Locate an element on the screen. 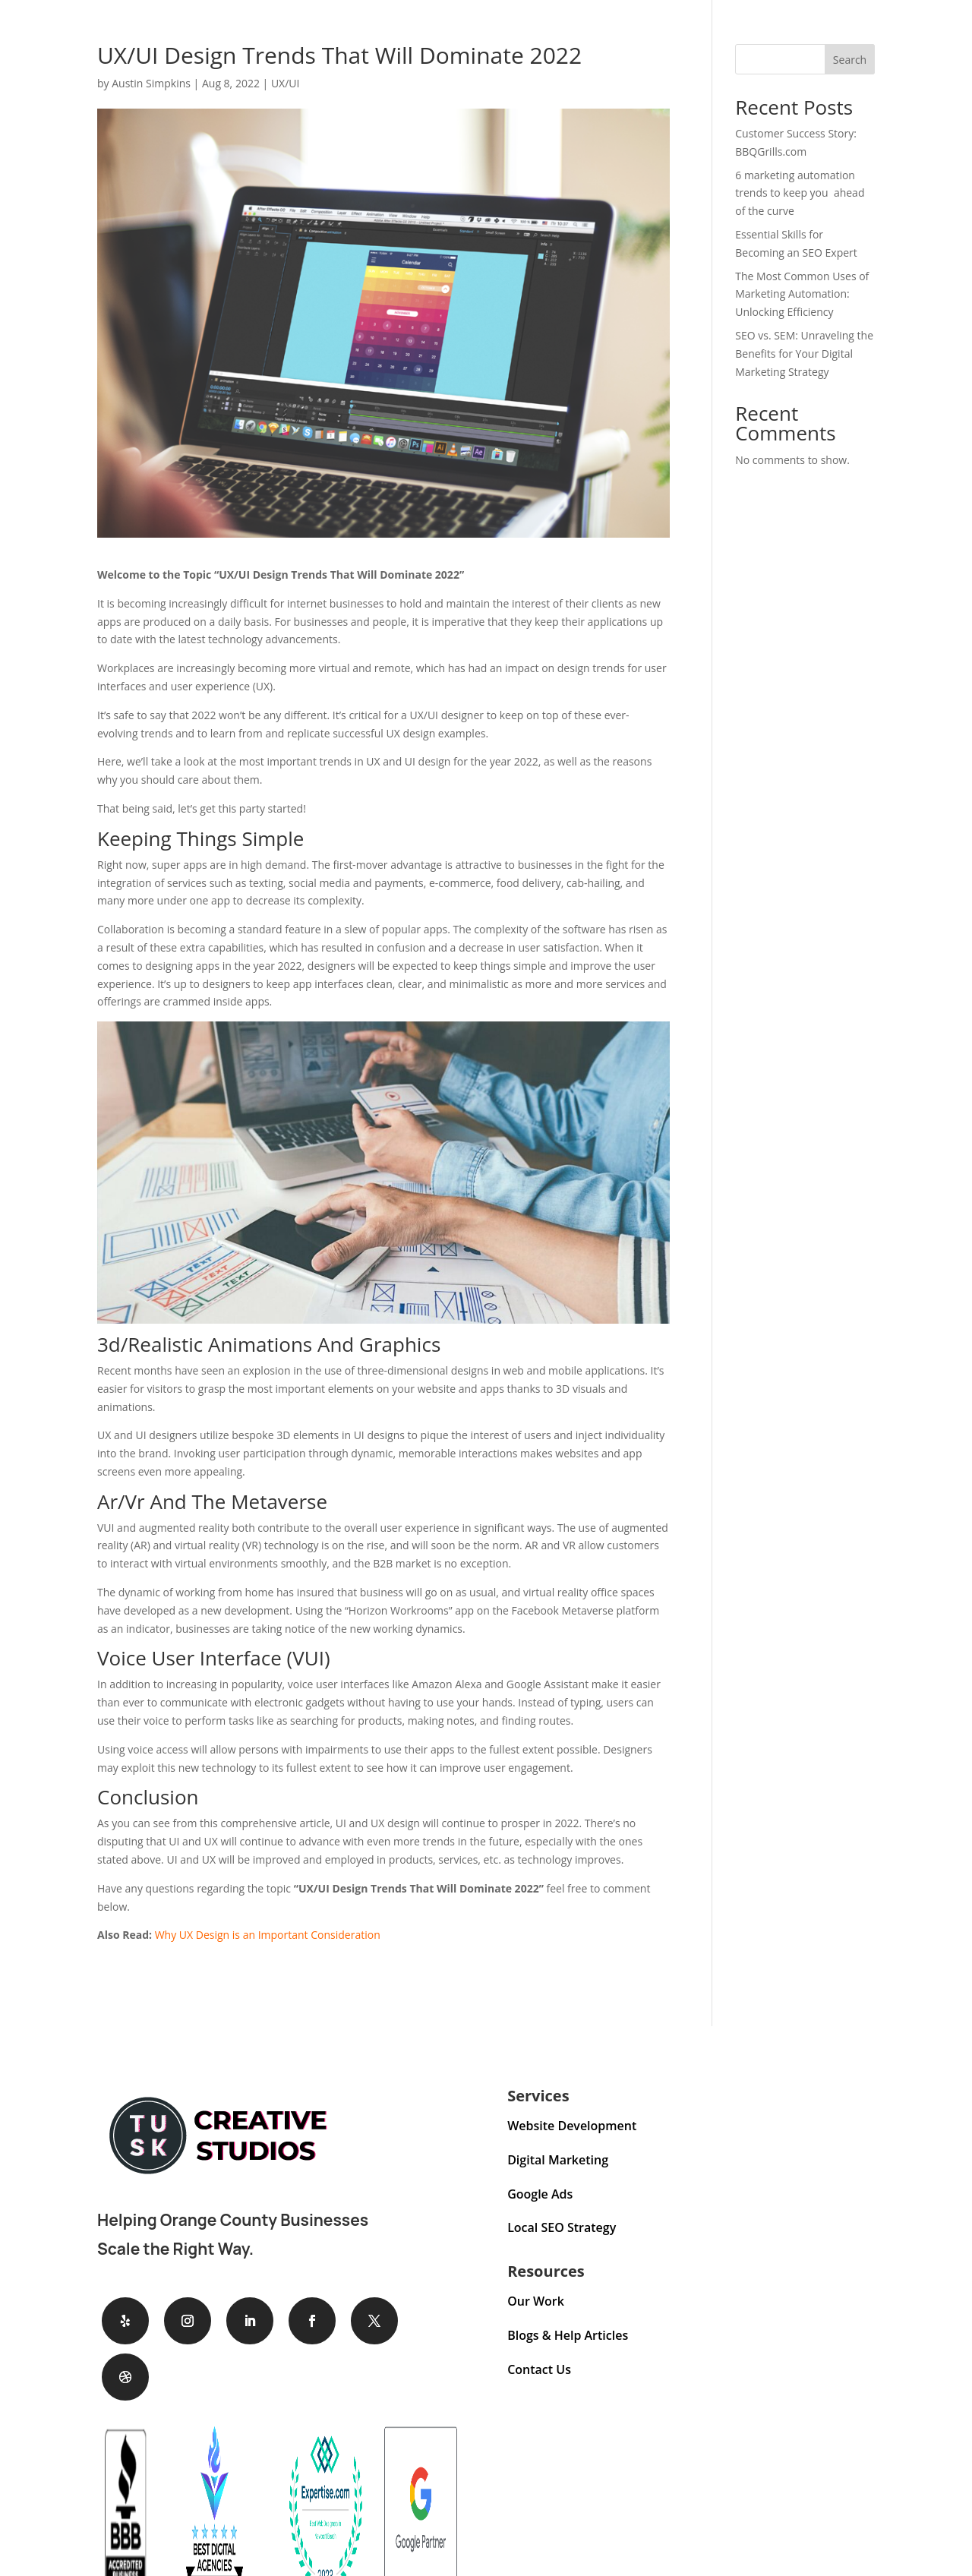 The width and height of the screenshot is (972, 2576). Our Work is located at coordinates (535, 2301).